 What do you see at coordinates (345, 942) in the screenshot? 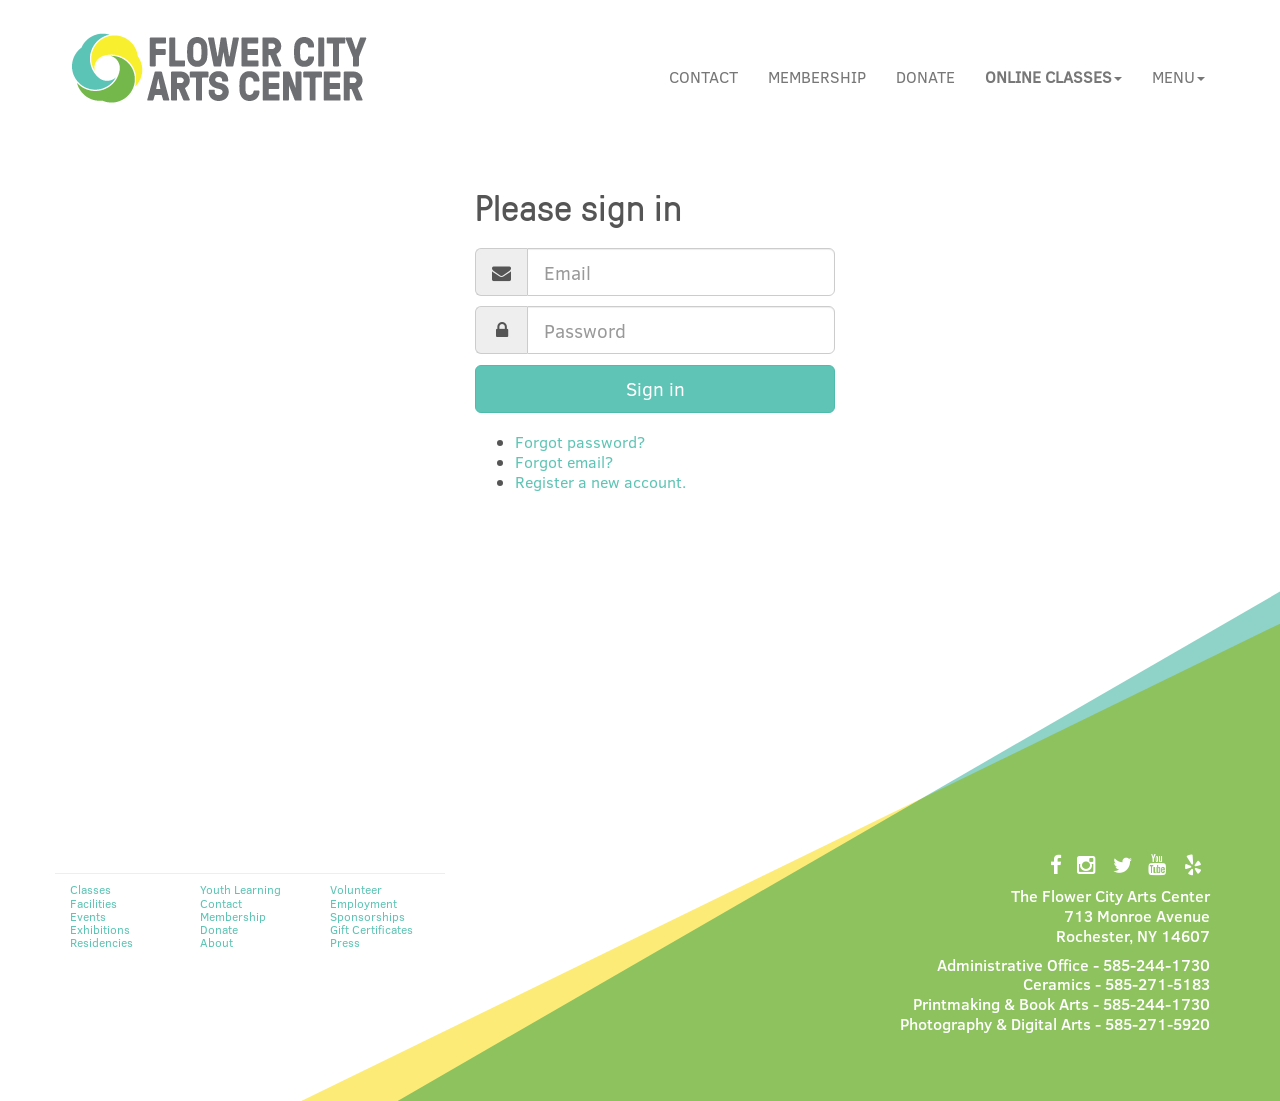
I see `Press` at bounding box center [345, 942].